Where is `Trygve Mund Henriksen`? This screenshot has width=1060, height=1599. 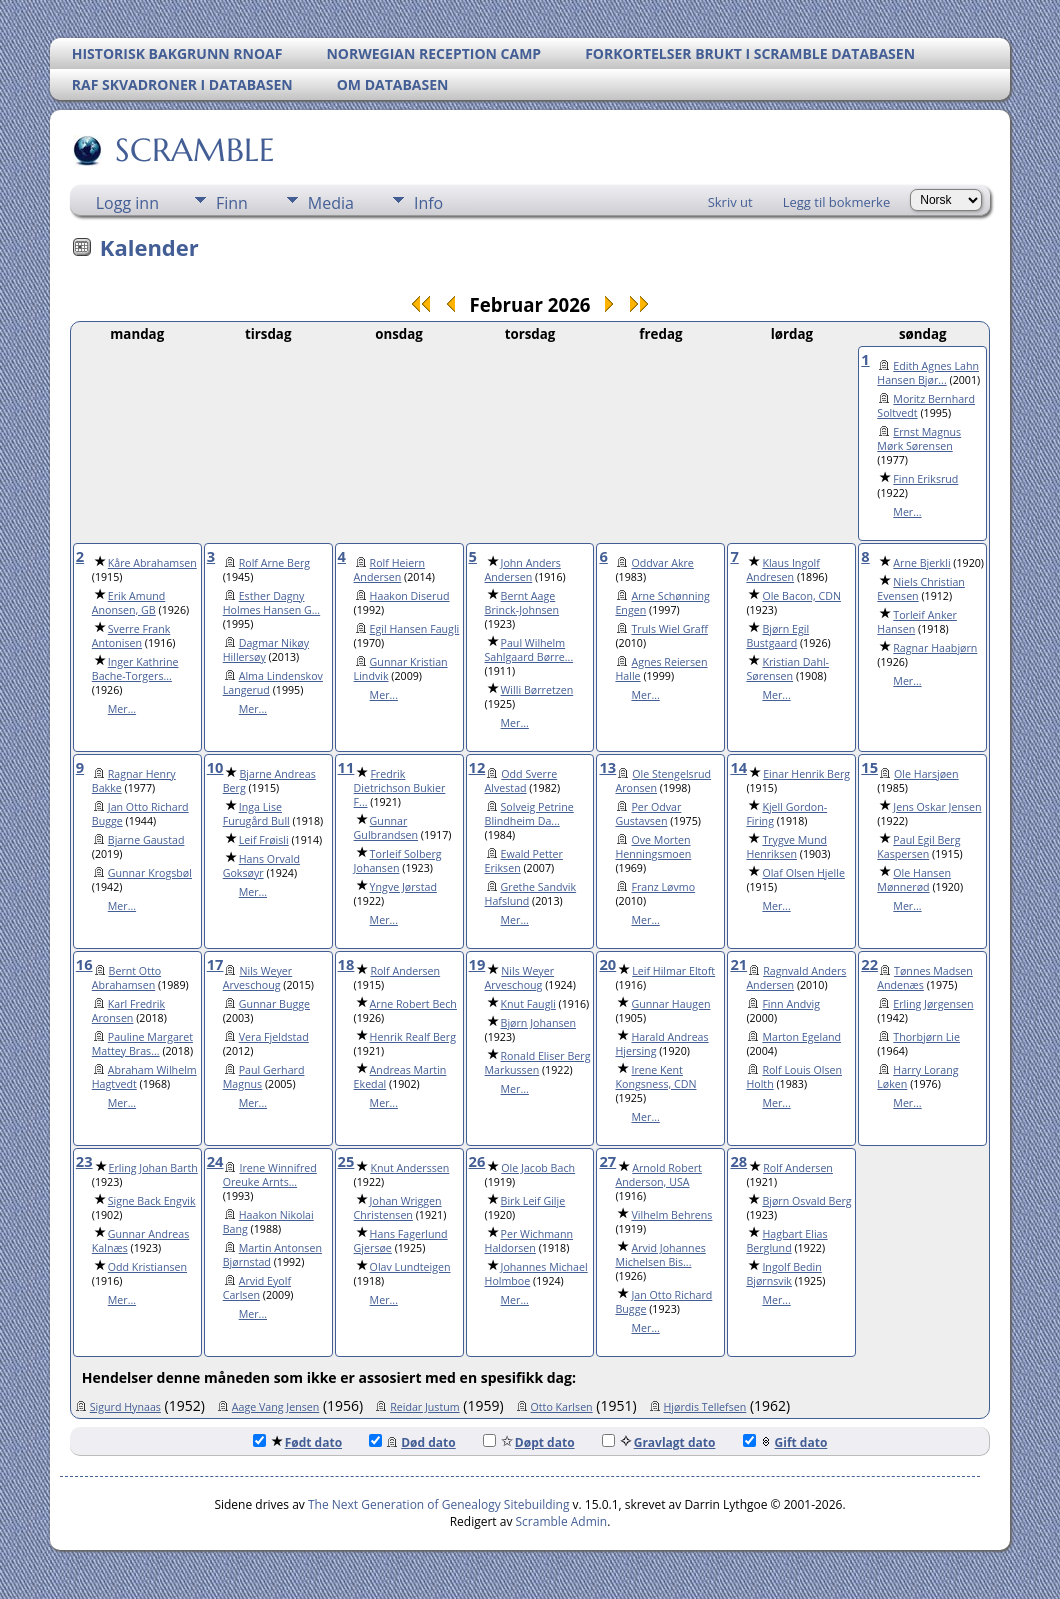 Trygve Mund Henriksen is located at coordinates (786, 847).